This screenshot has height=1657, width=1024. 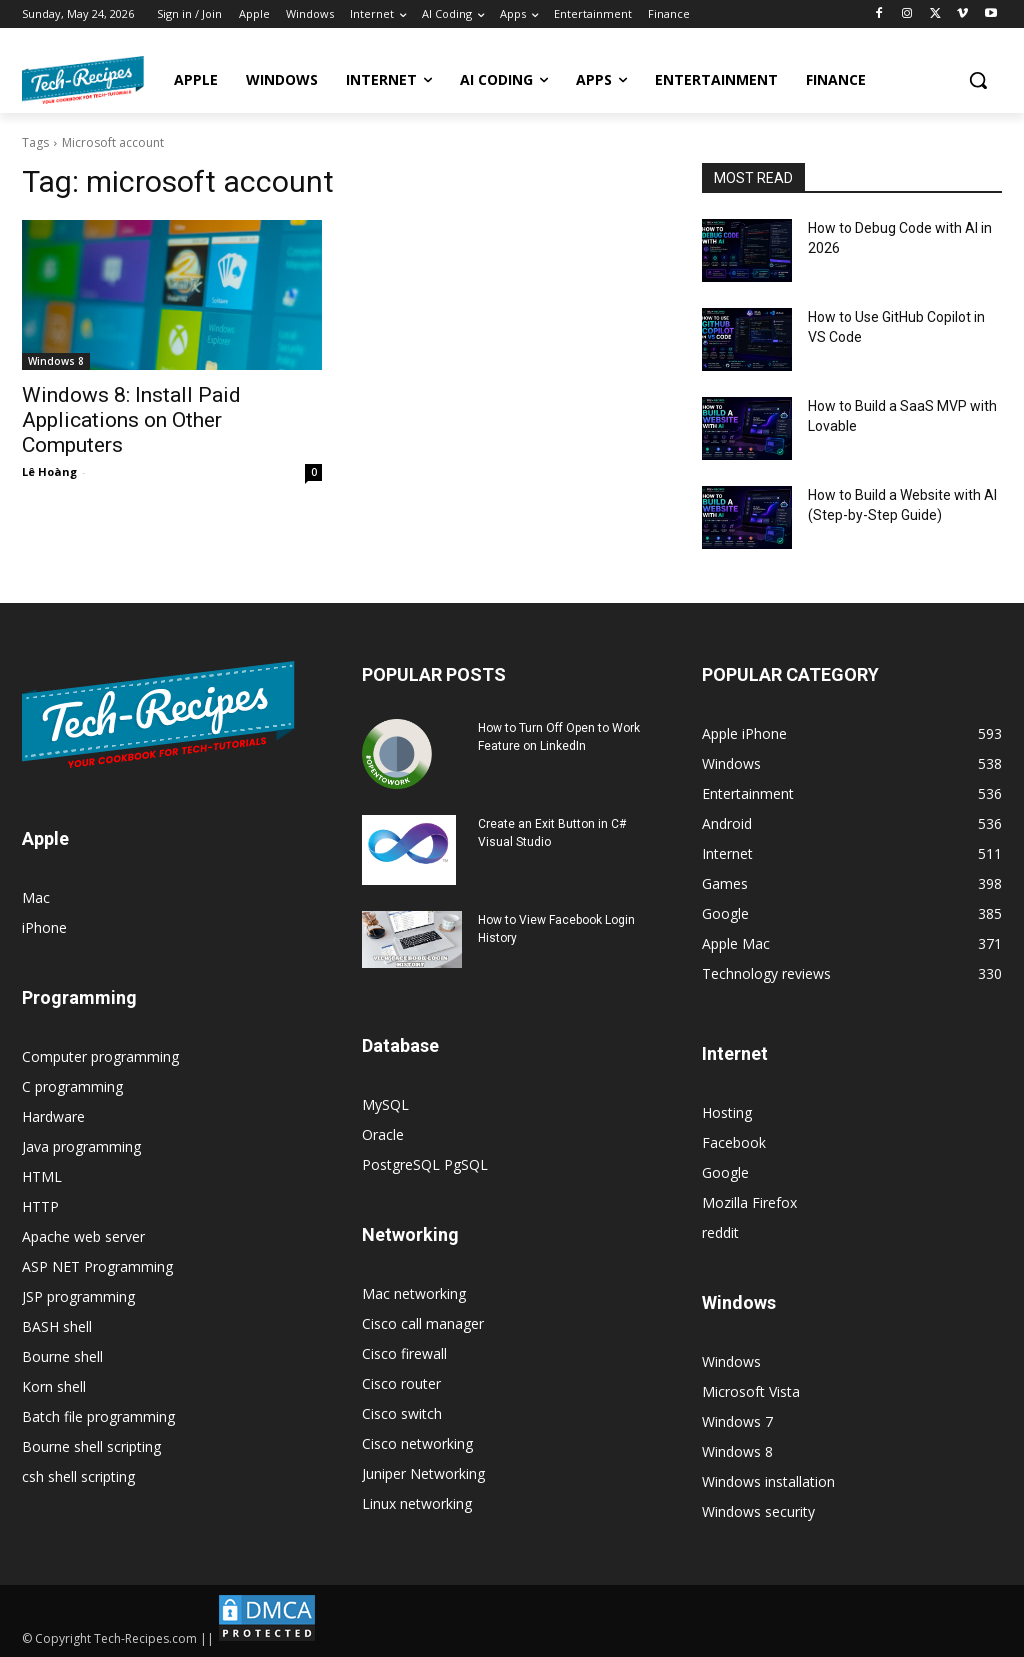 What do you see at coordinates (423, 1473) in the screenshot?
I see `Juniper Networking` at bounding box center [423, 1473].